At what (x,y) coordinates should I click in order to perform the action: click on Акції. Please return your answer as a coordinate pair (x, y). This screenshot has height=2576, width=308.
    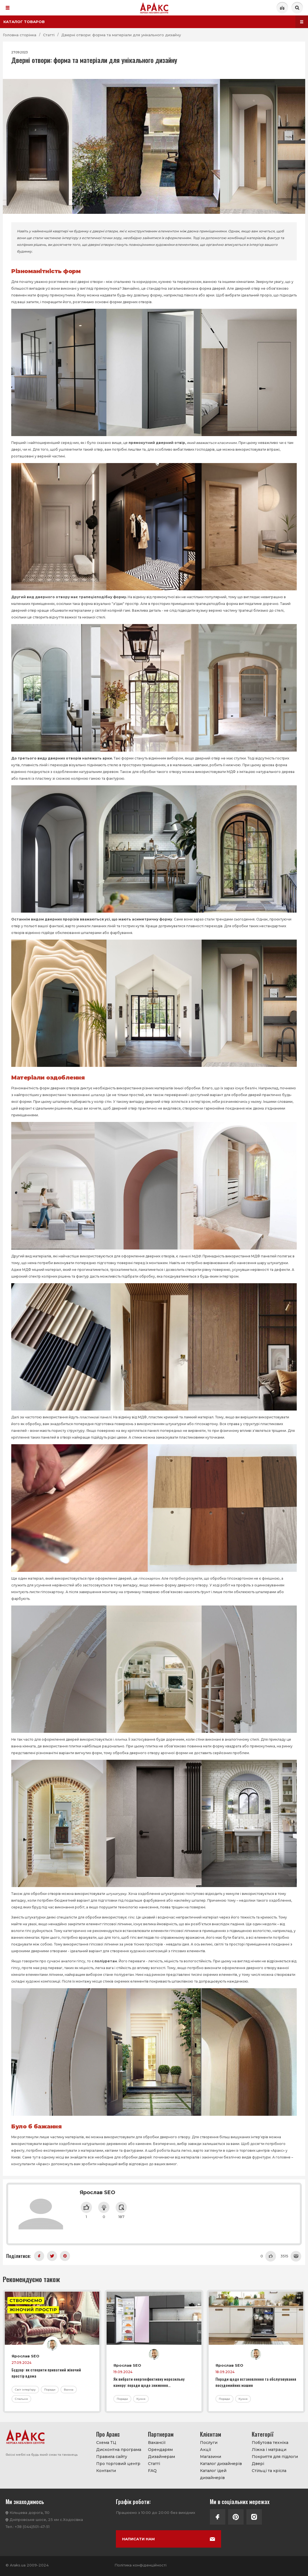
    Looking at the image, I should click on (205, 2449).